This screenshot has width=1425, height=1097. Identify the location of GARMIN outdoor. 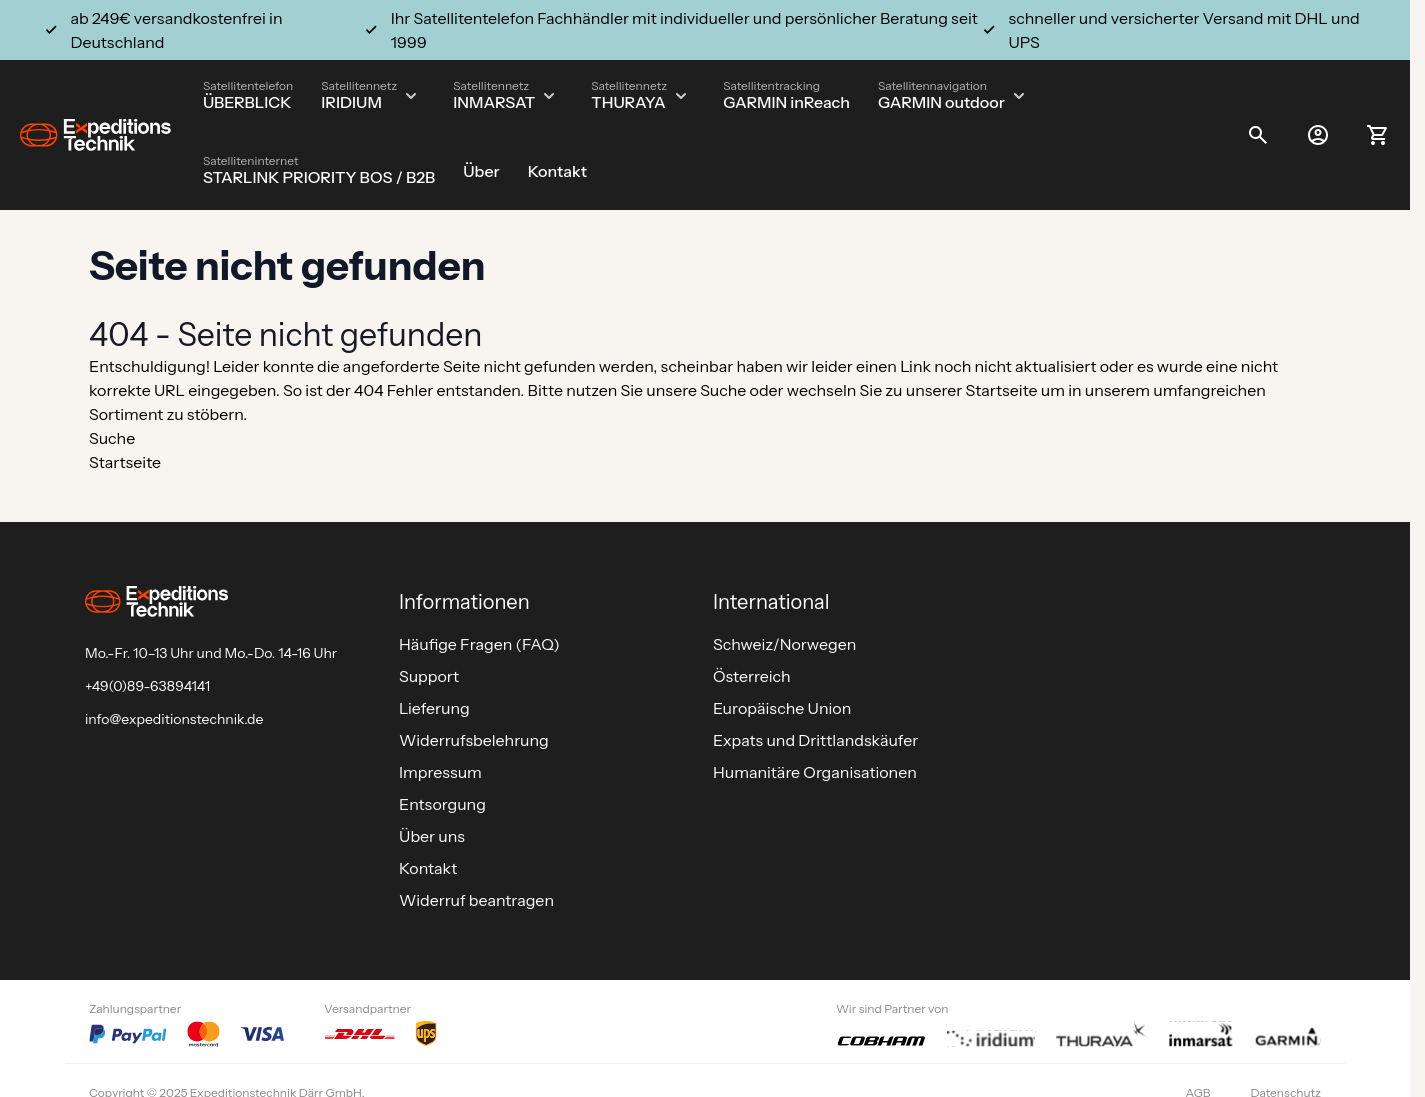
(941, 102).